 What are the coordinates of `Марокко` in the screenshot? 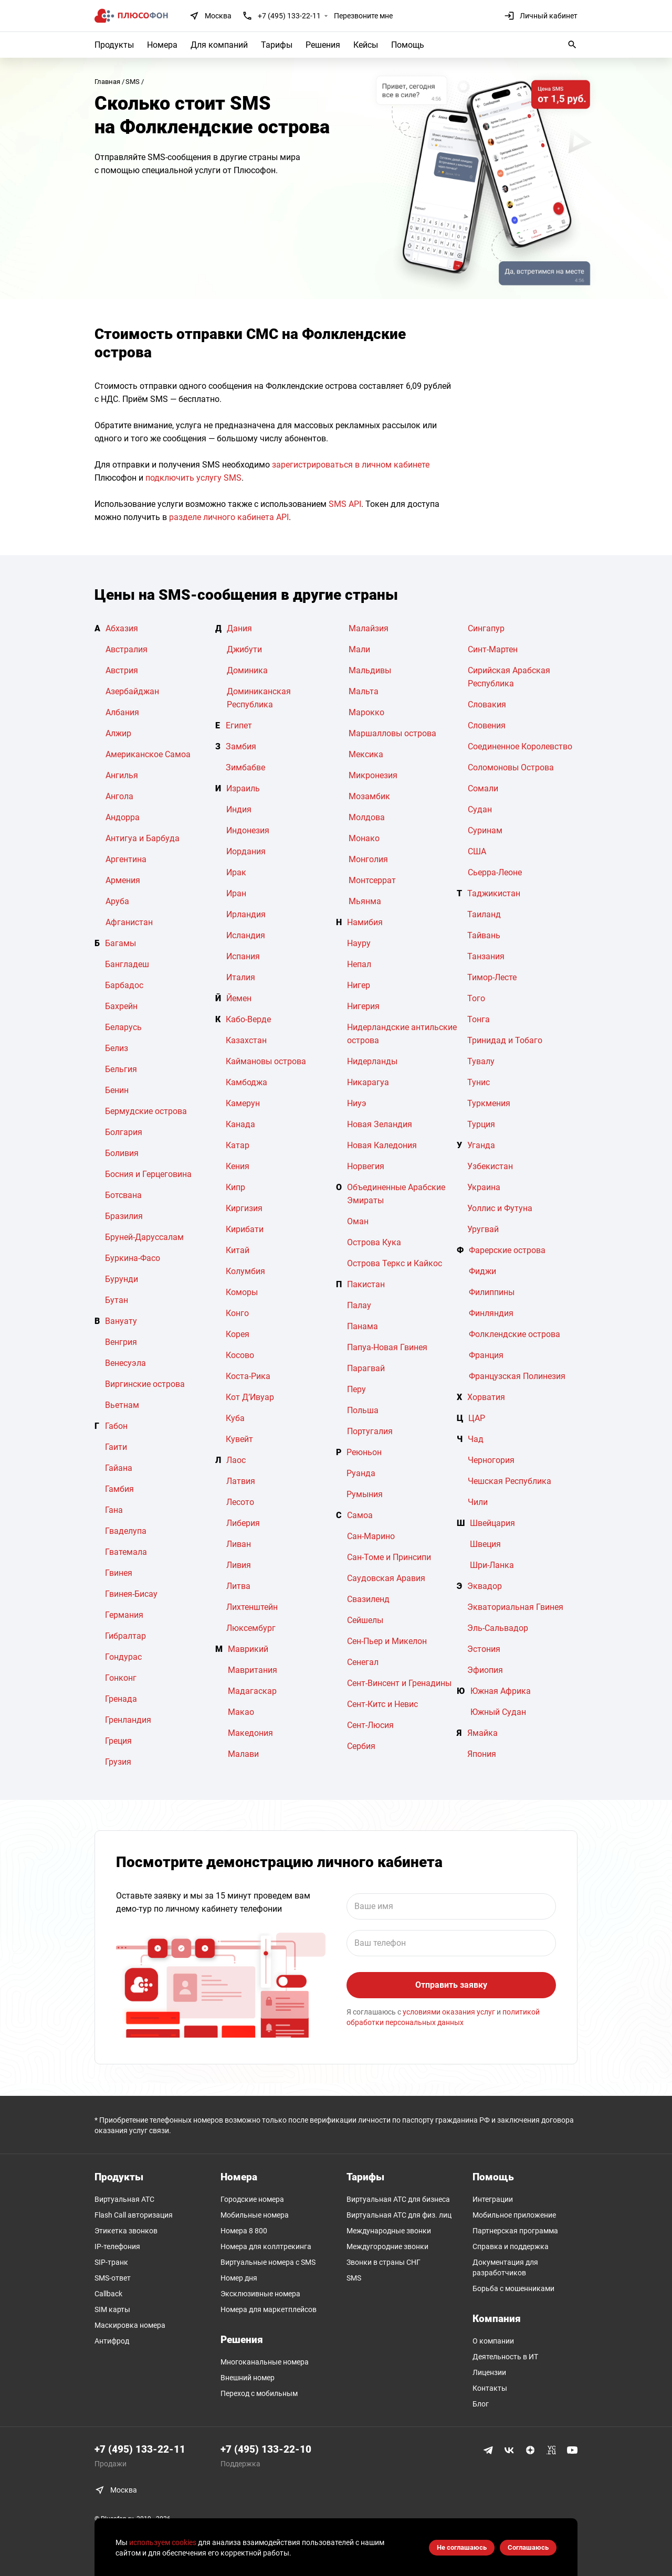 It's located at (366, 712).